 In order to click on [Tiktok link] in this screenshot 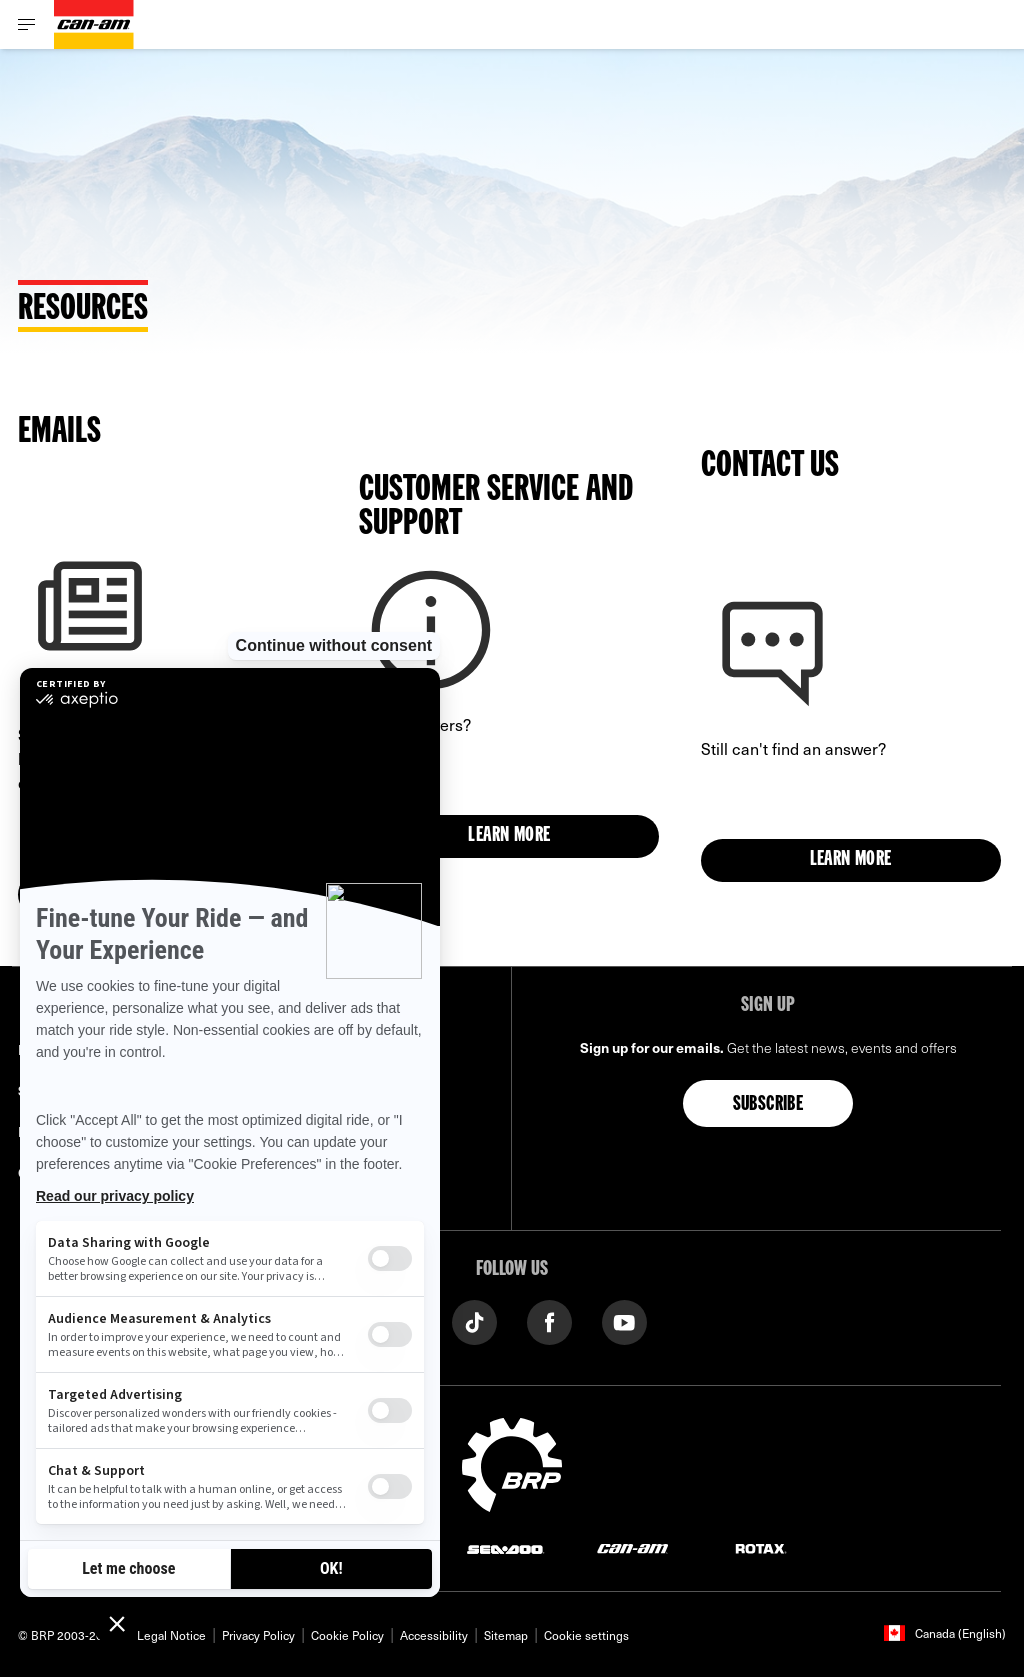, I will do `click(474, 1320)`.